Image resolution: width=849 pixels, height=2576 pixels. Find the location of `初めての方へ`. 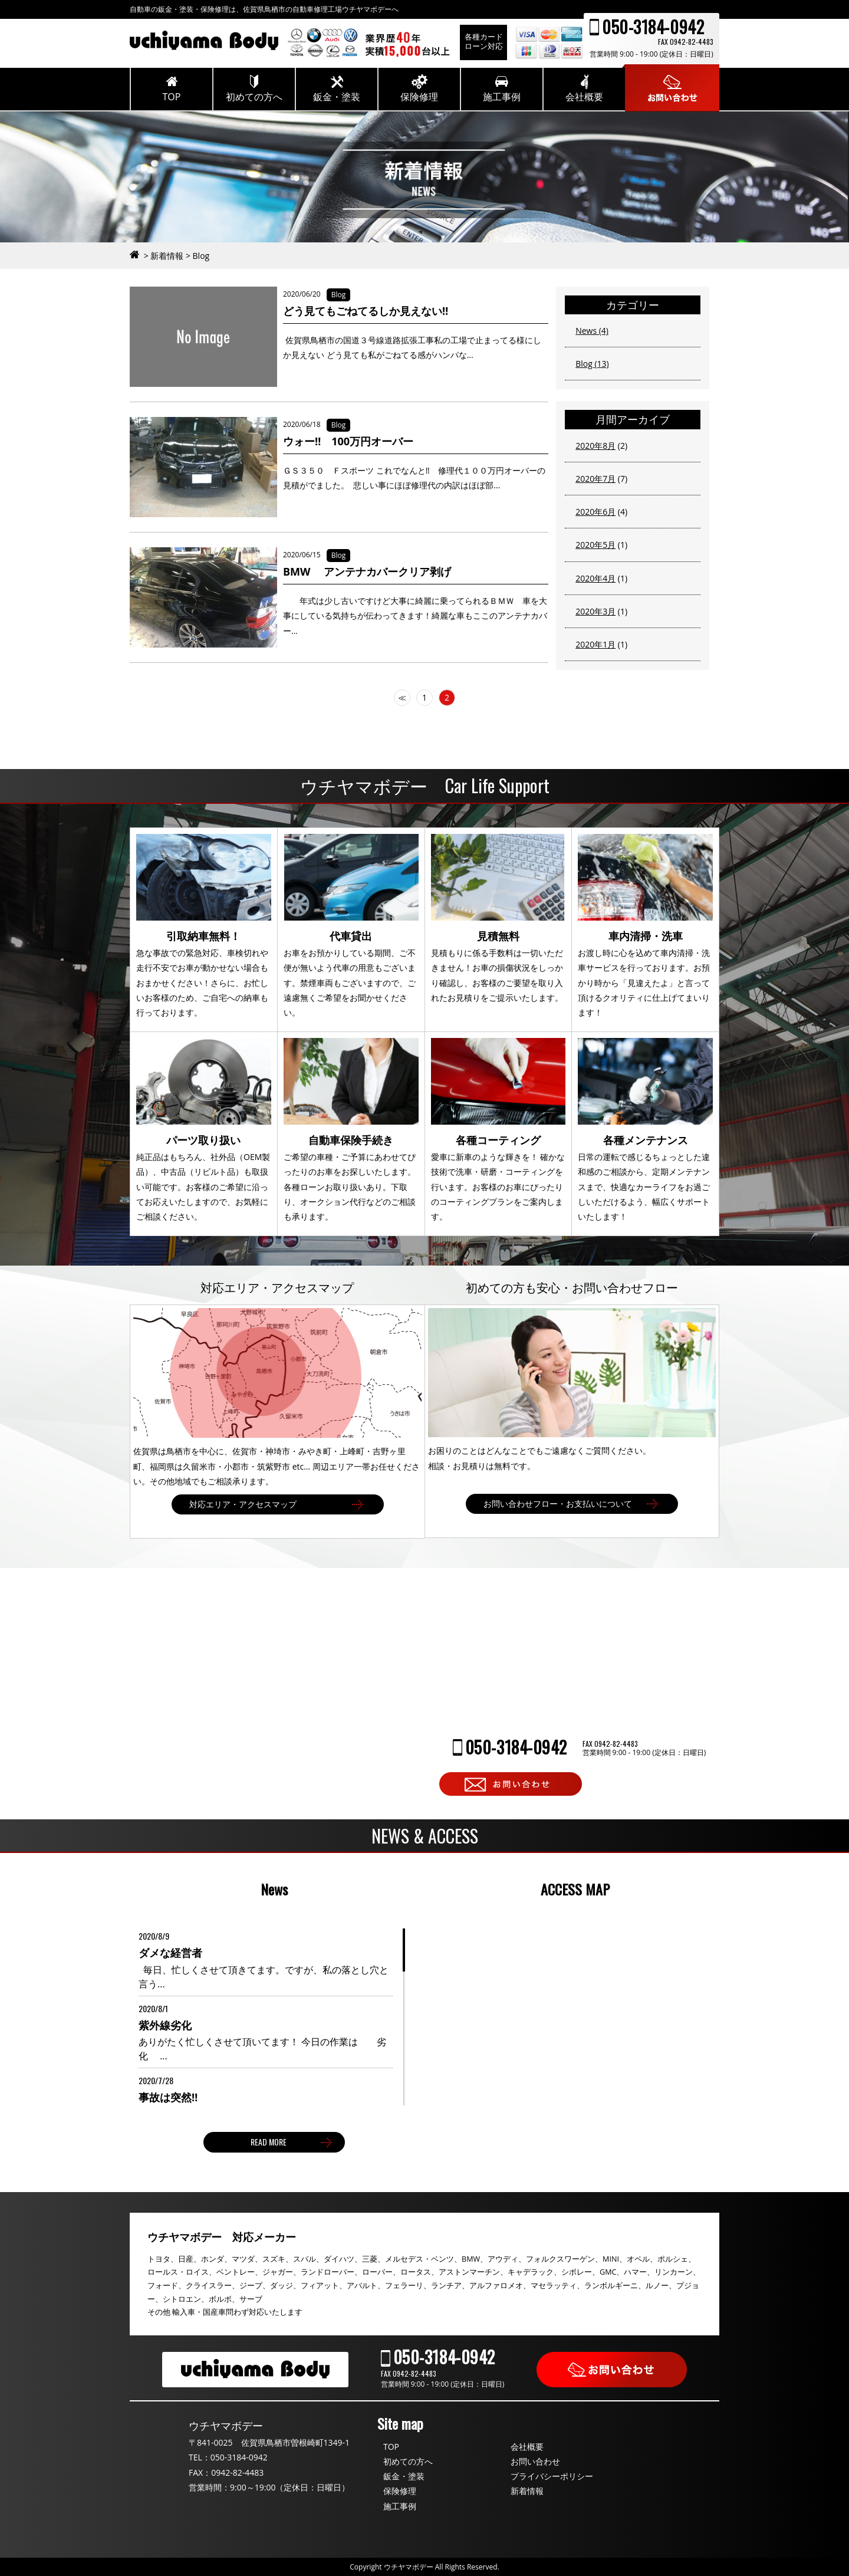

初めての方へ is located at coordinates (408, 2461).